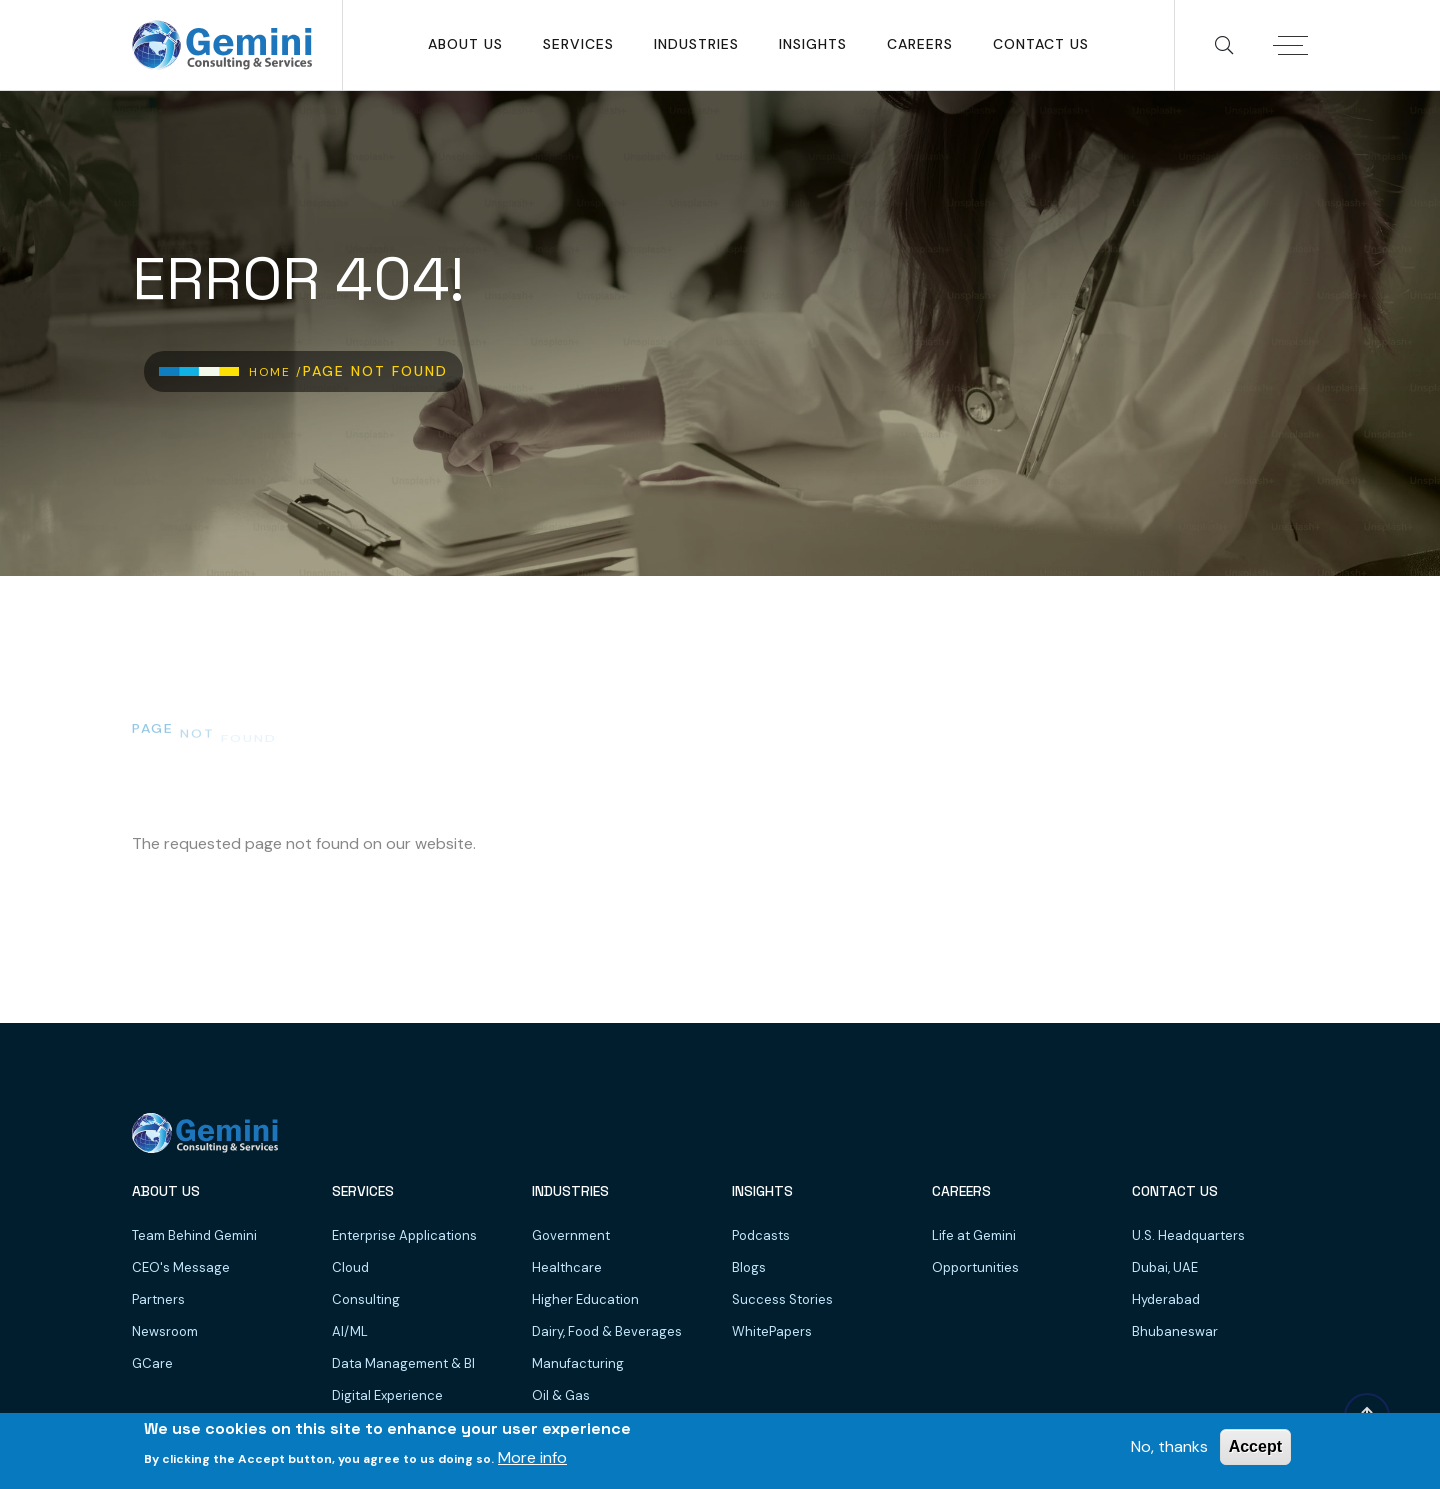 The image size is (1440, 1489). I want to click on Data Management & BI, so click(403, 1363).